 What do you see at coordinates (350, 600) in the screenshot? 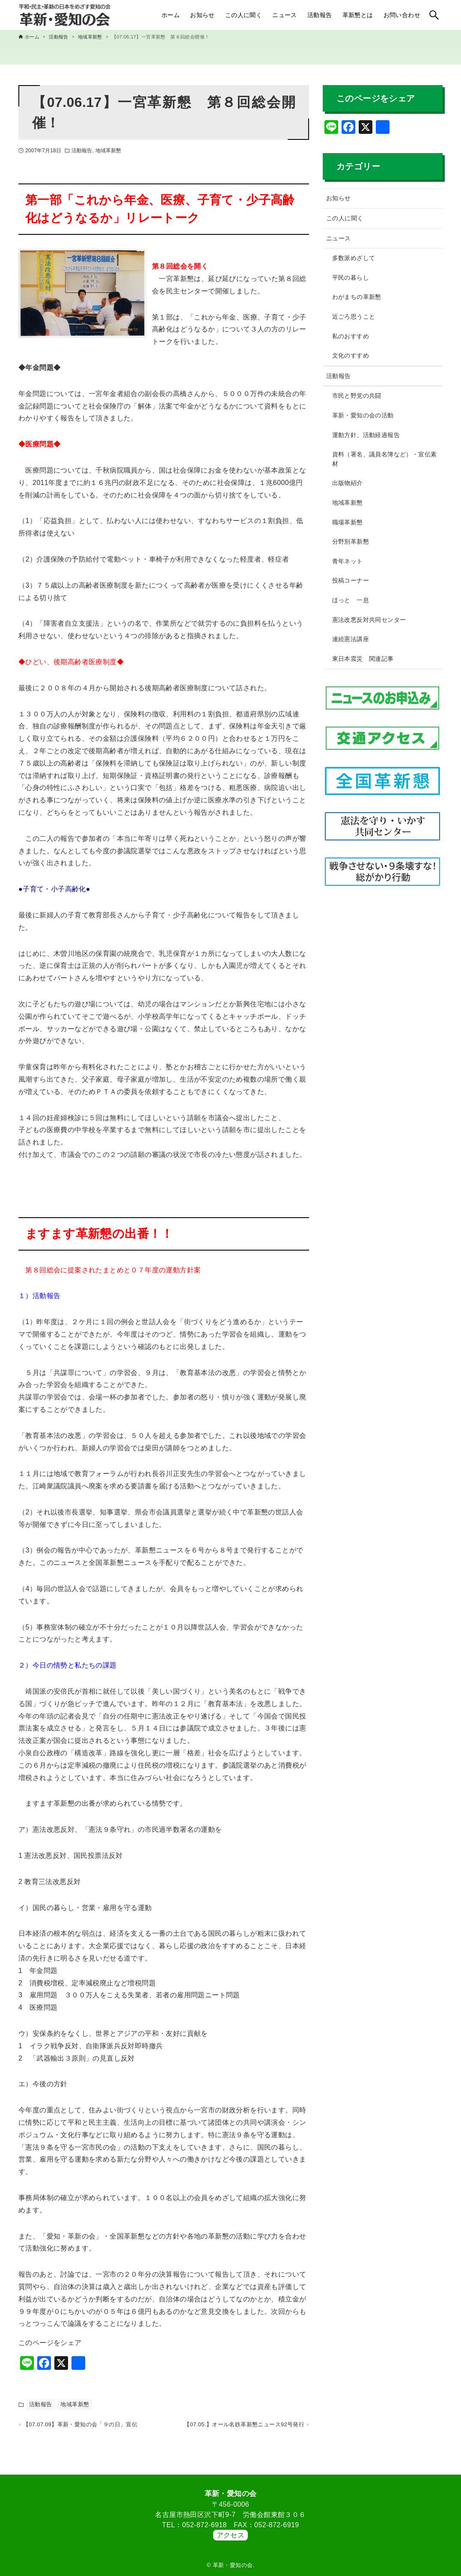
I see `ほっと 一息` at bounding box center [350, 600].